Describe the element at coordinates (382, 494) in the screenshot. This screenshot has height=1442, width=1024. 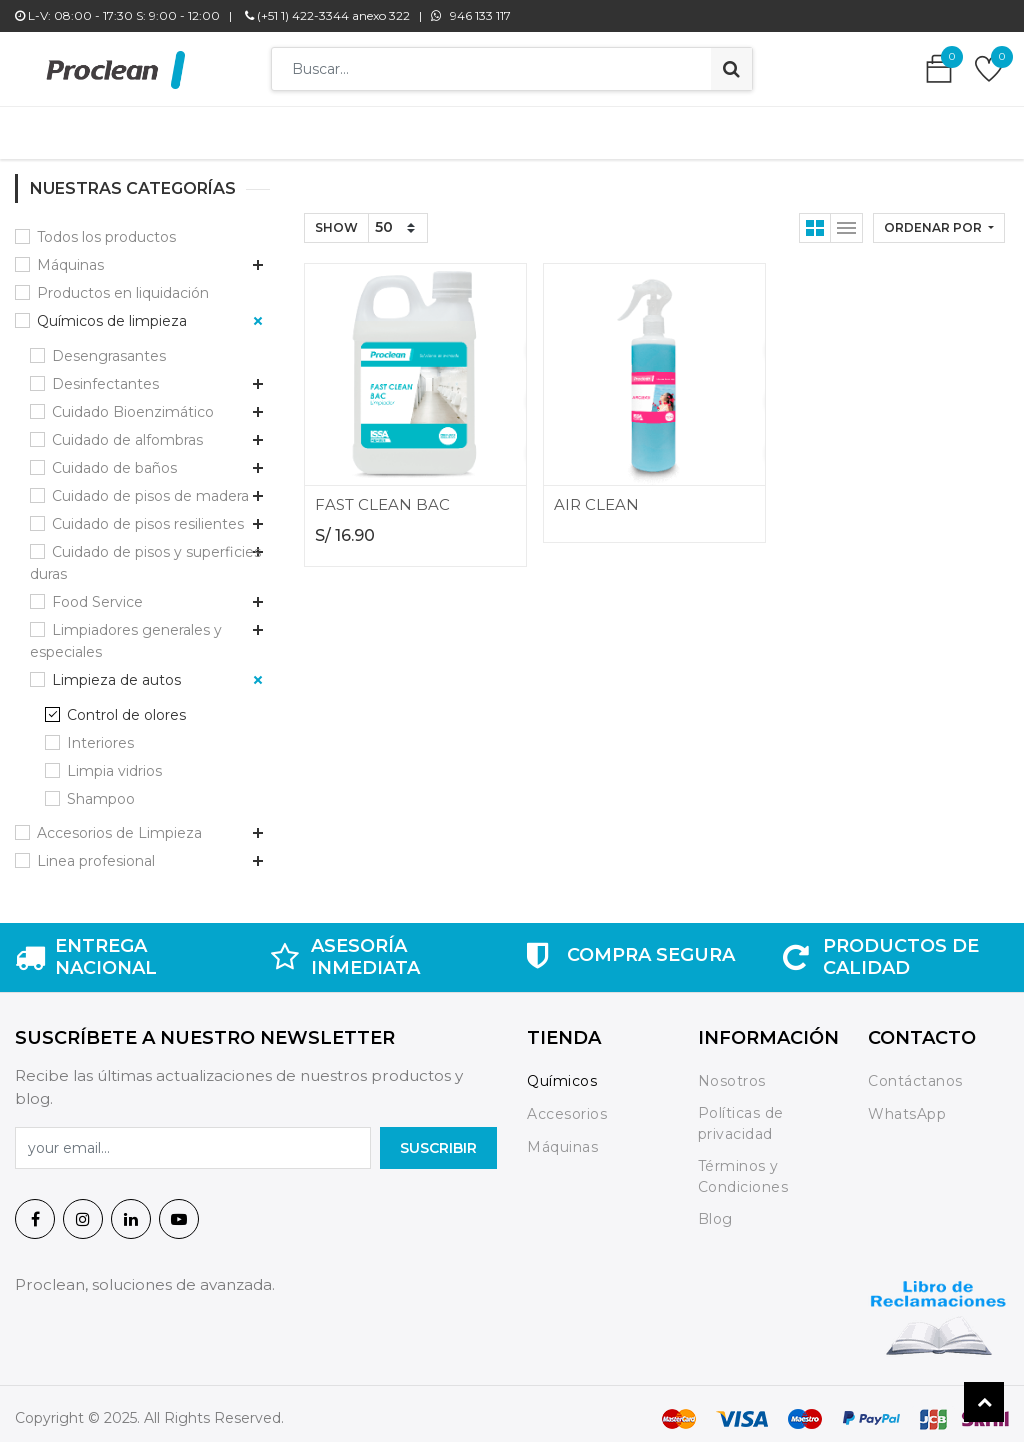
I see `FAST CLEAN BAC` at that location.